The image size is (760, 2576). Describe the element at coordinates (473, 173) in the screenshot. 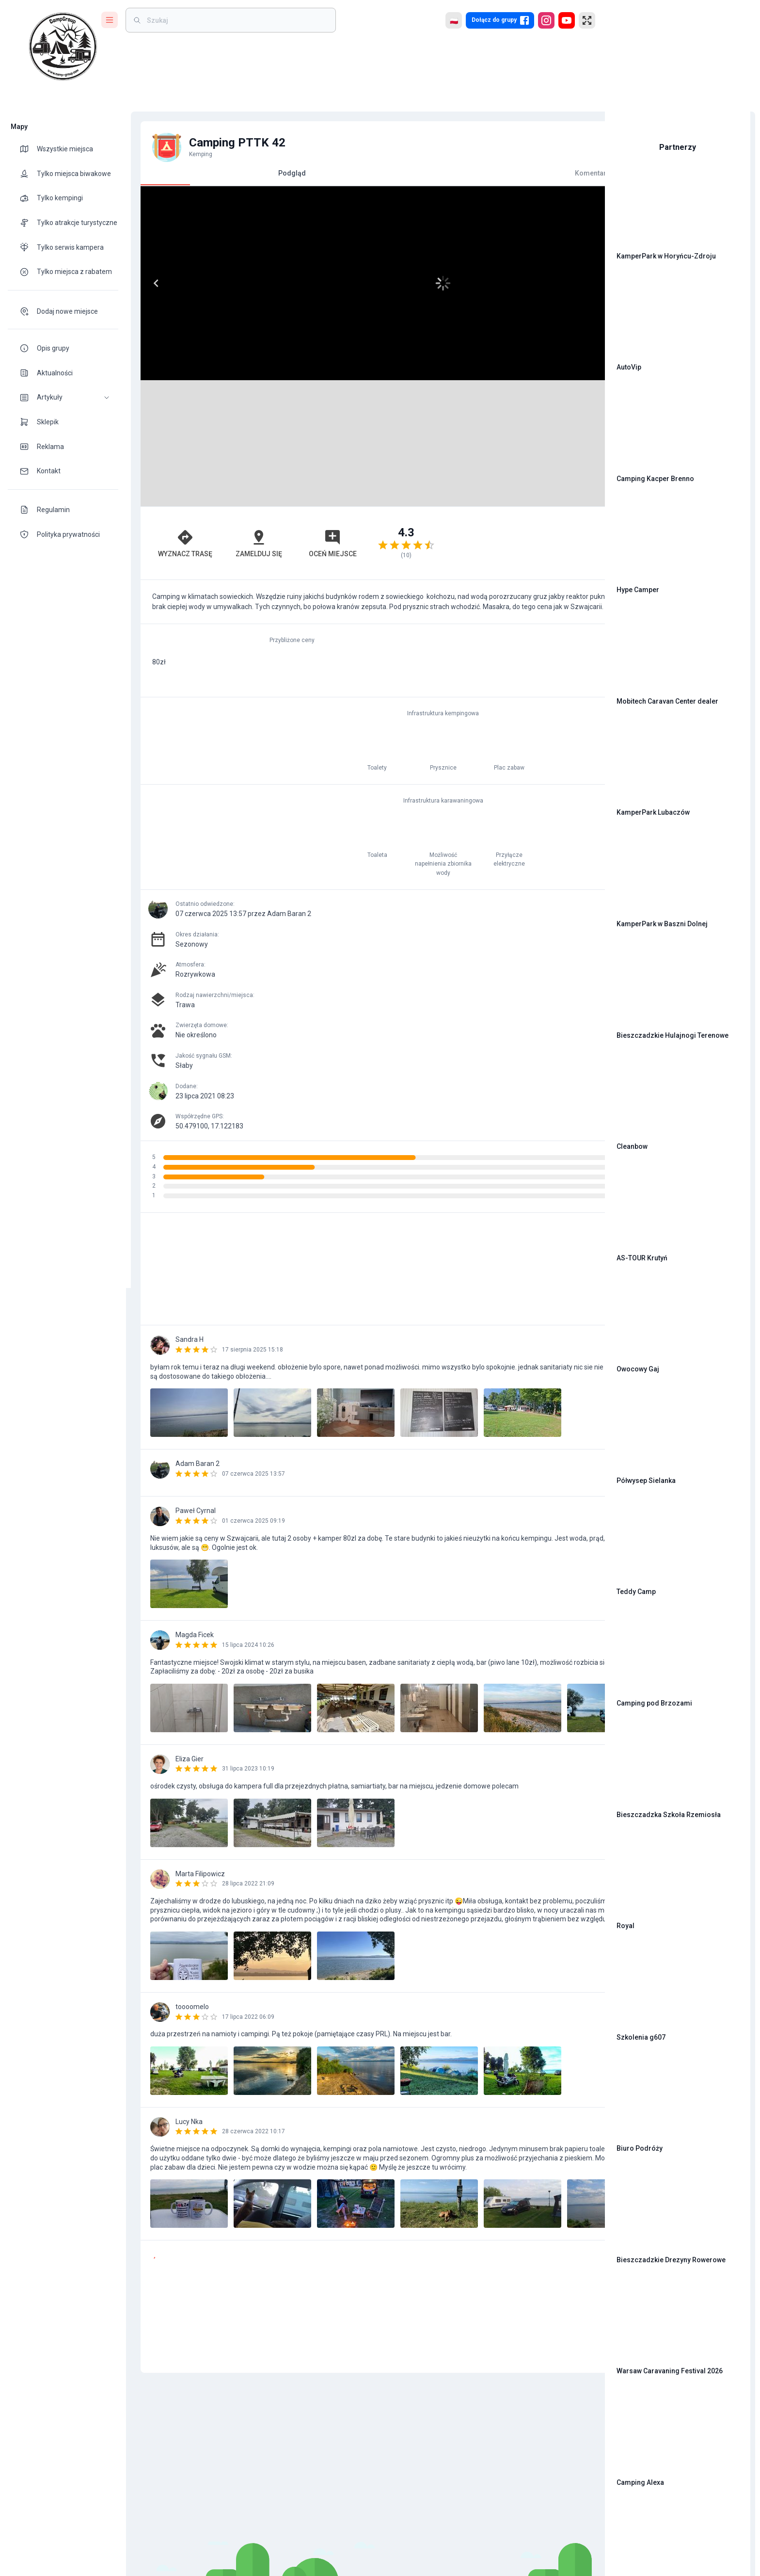

I see `Komentarze [tab]` at that location.